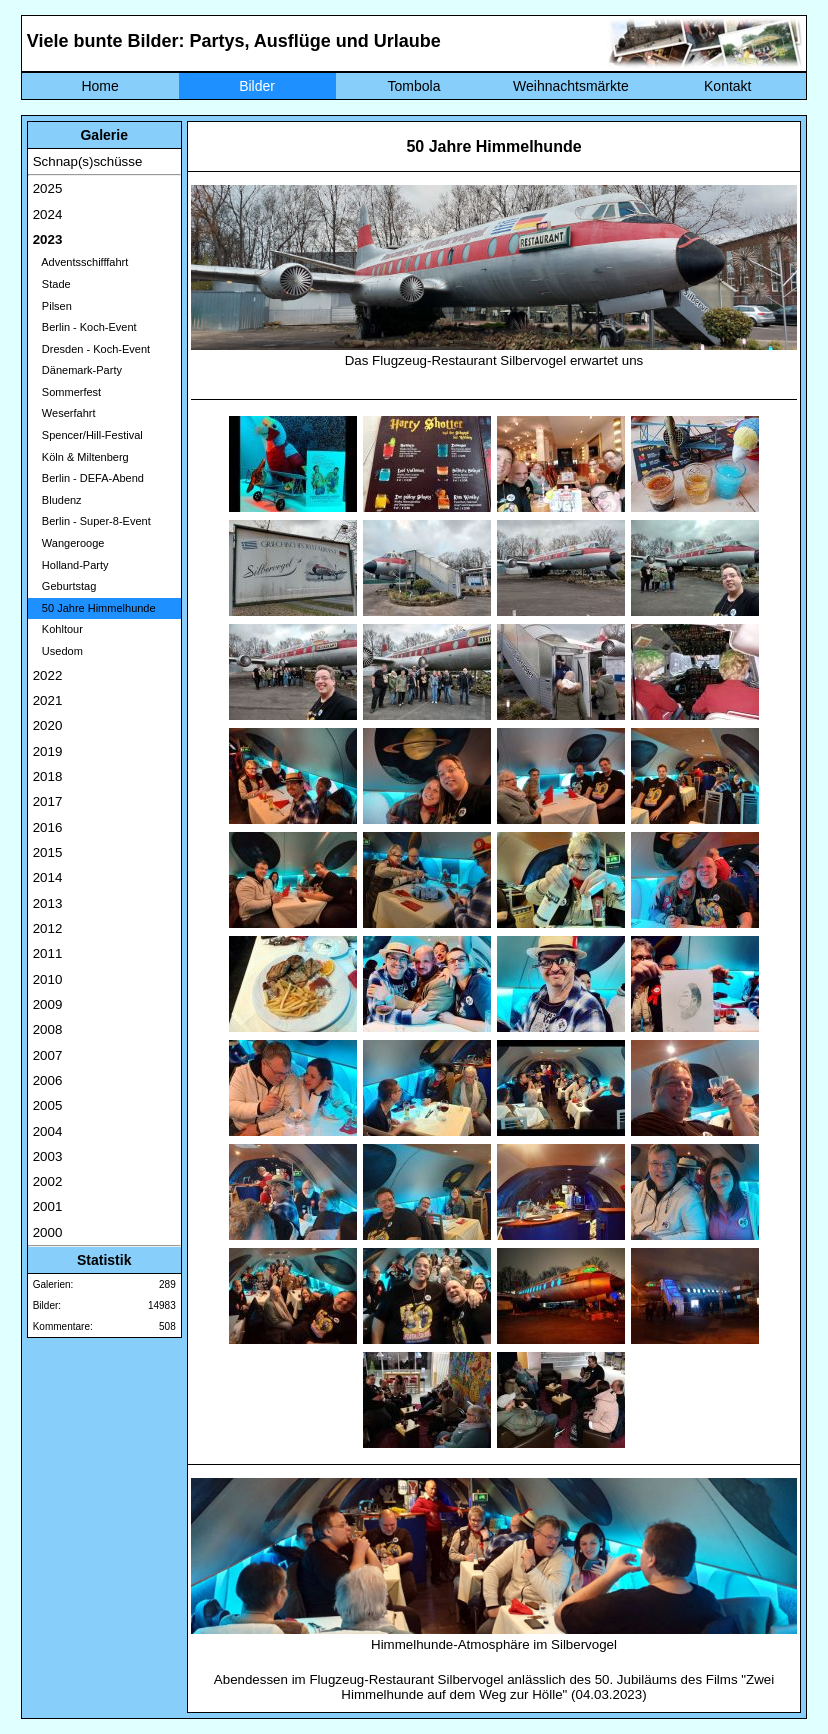 Image resolution: width=828 pixels, height=1734 pixels. Describe the element at coordinates (48, 979) in the screenshot. I see `2010` at that location.